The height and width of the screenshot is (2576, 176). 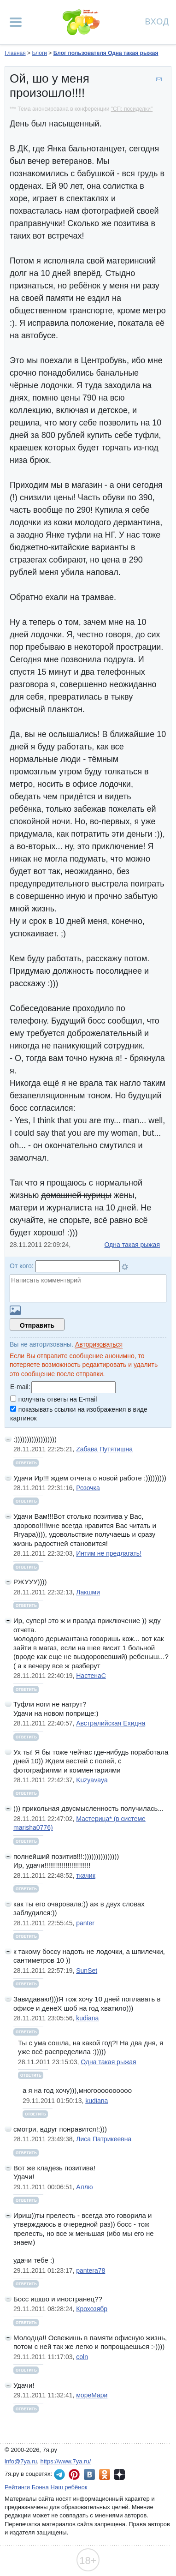 What do you see at coordinates (89, 2474) in the screenshot?
I see `7я.ру ВКонтакте` at bounding box center [89, 2474].